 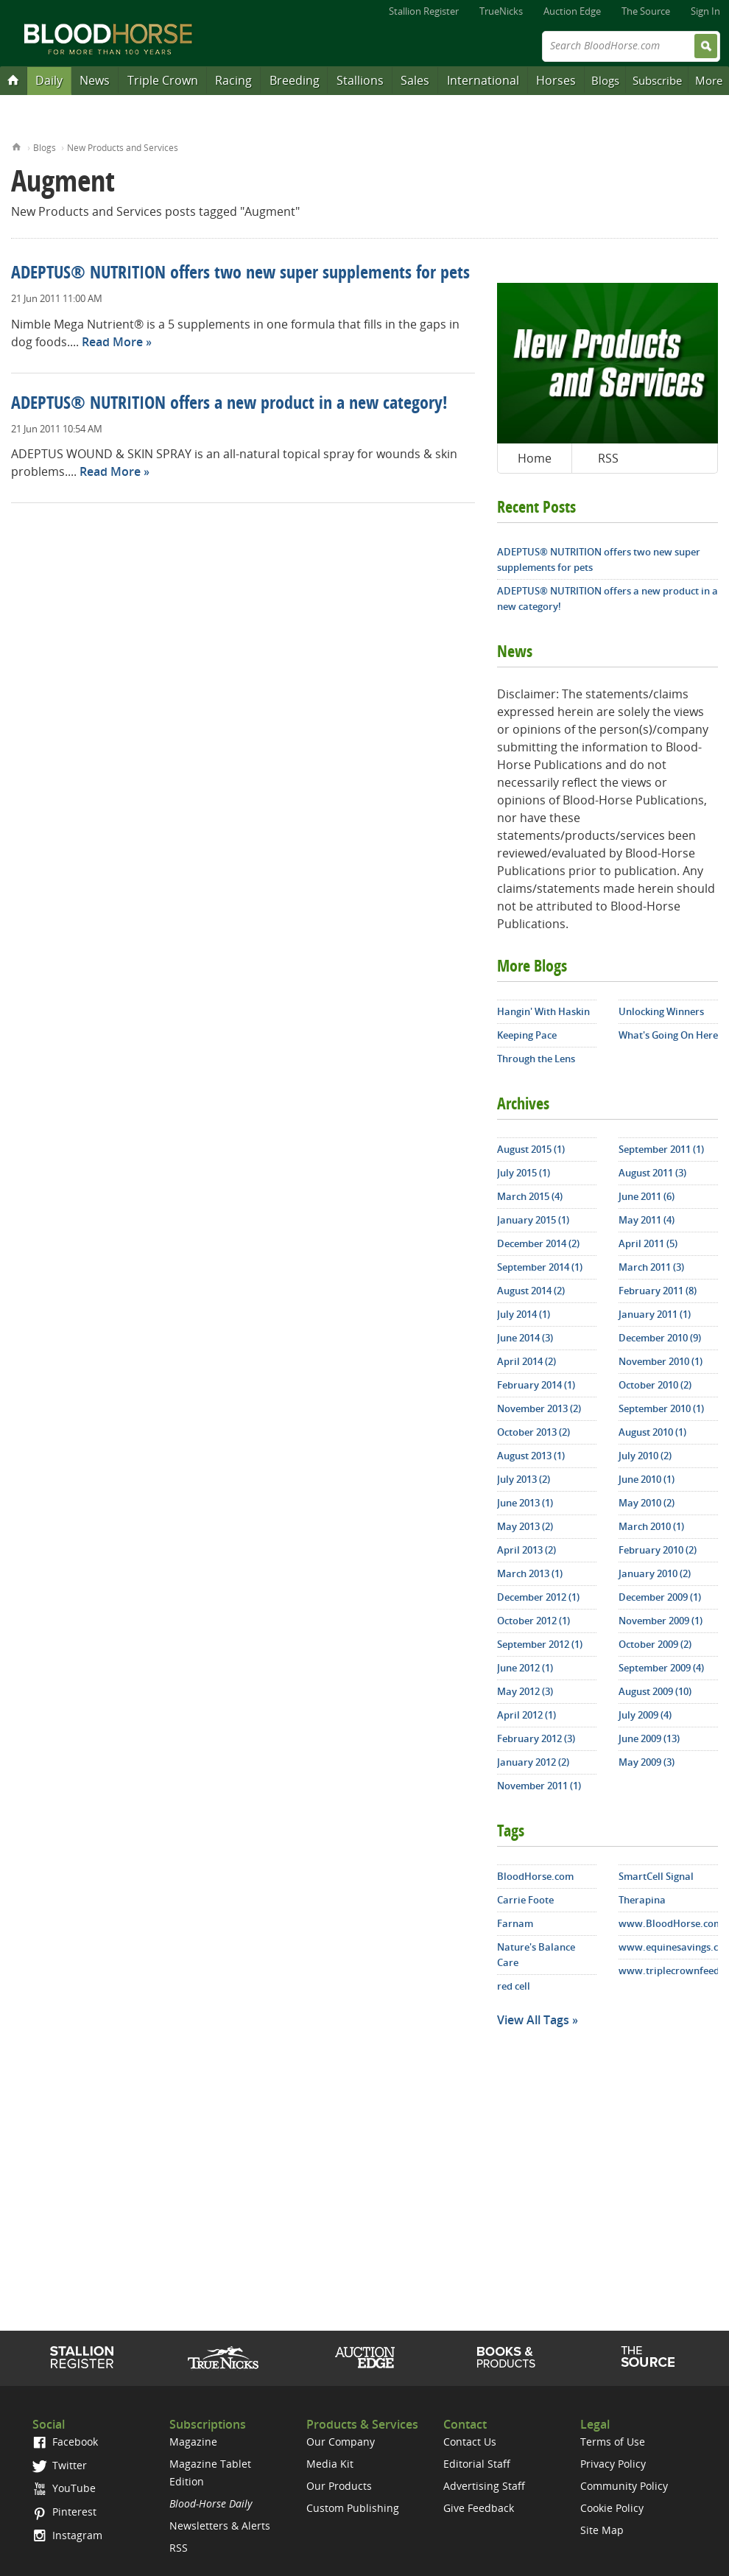 What do you see at coordinates (525, 1526) in the screenshot?
I see `May 2013 (2)` at bounding box center [525, 1526].